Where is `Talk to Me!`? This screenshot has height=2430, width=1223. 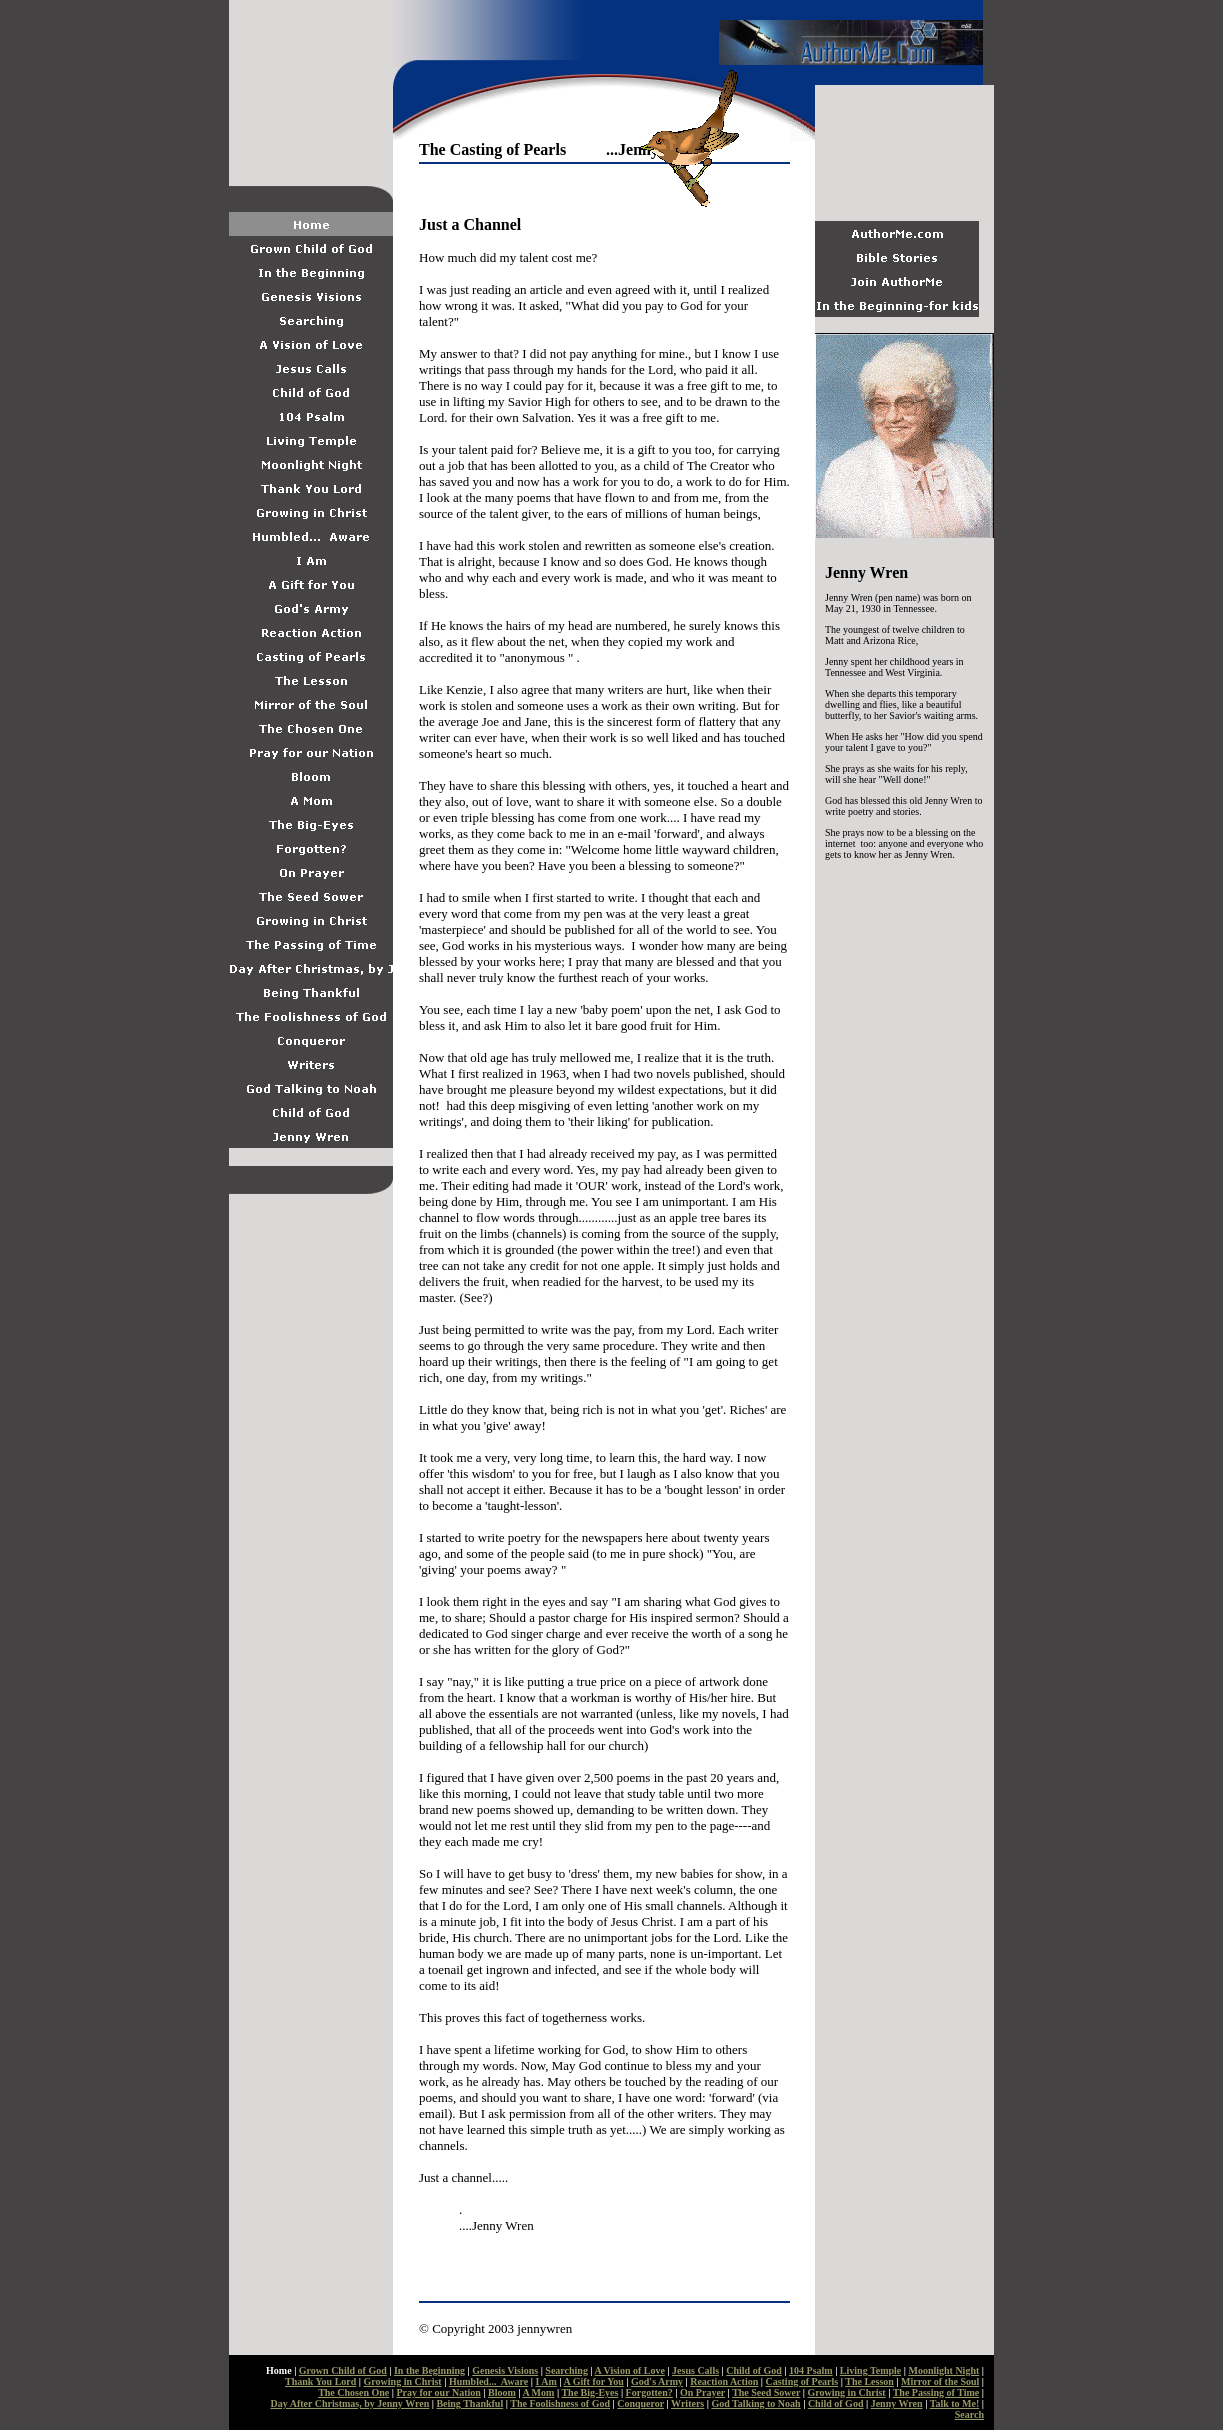 Talk to Me! is located at coordinates (955, 2403).